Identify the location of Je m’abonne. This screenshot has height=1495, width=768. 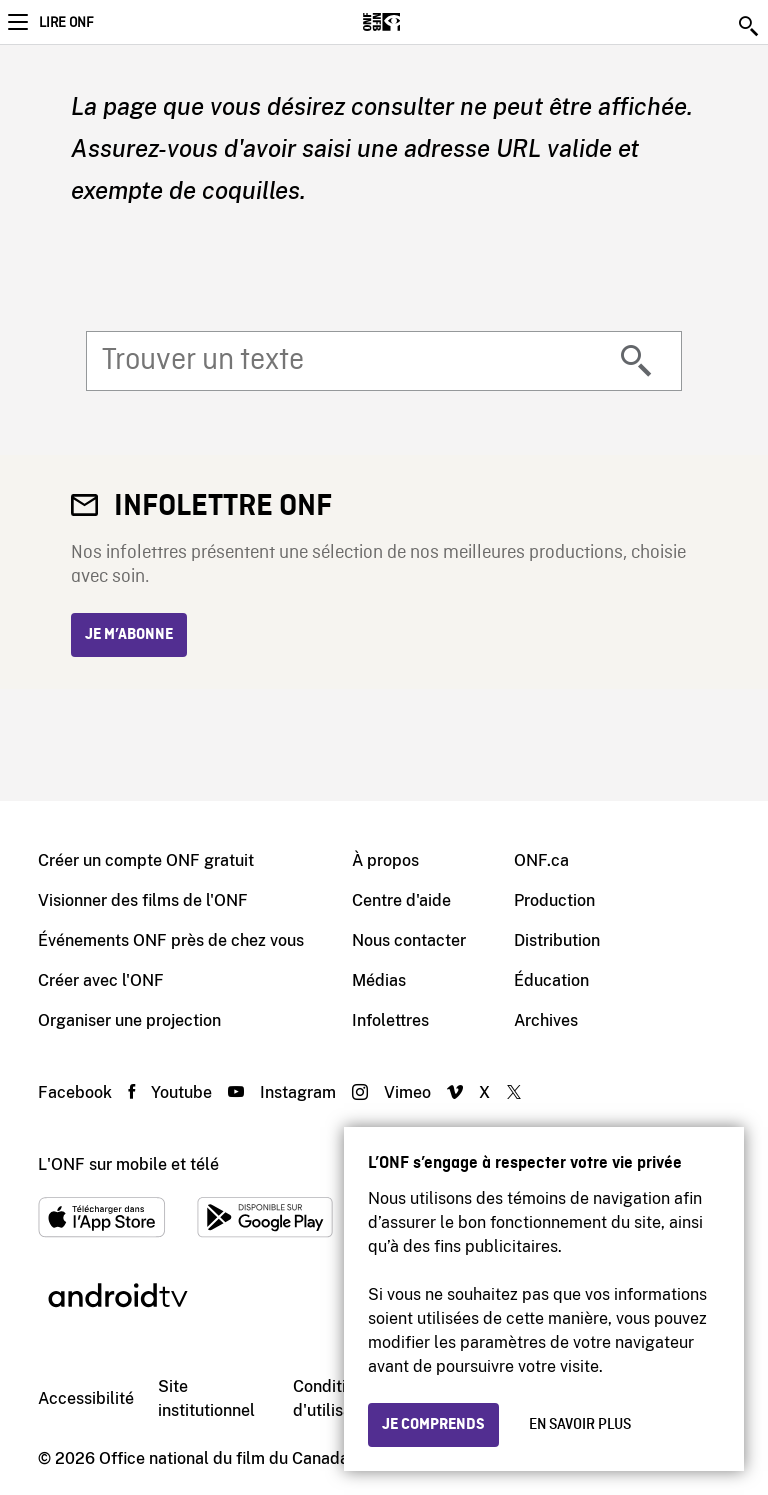
(129, 635).